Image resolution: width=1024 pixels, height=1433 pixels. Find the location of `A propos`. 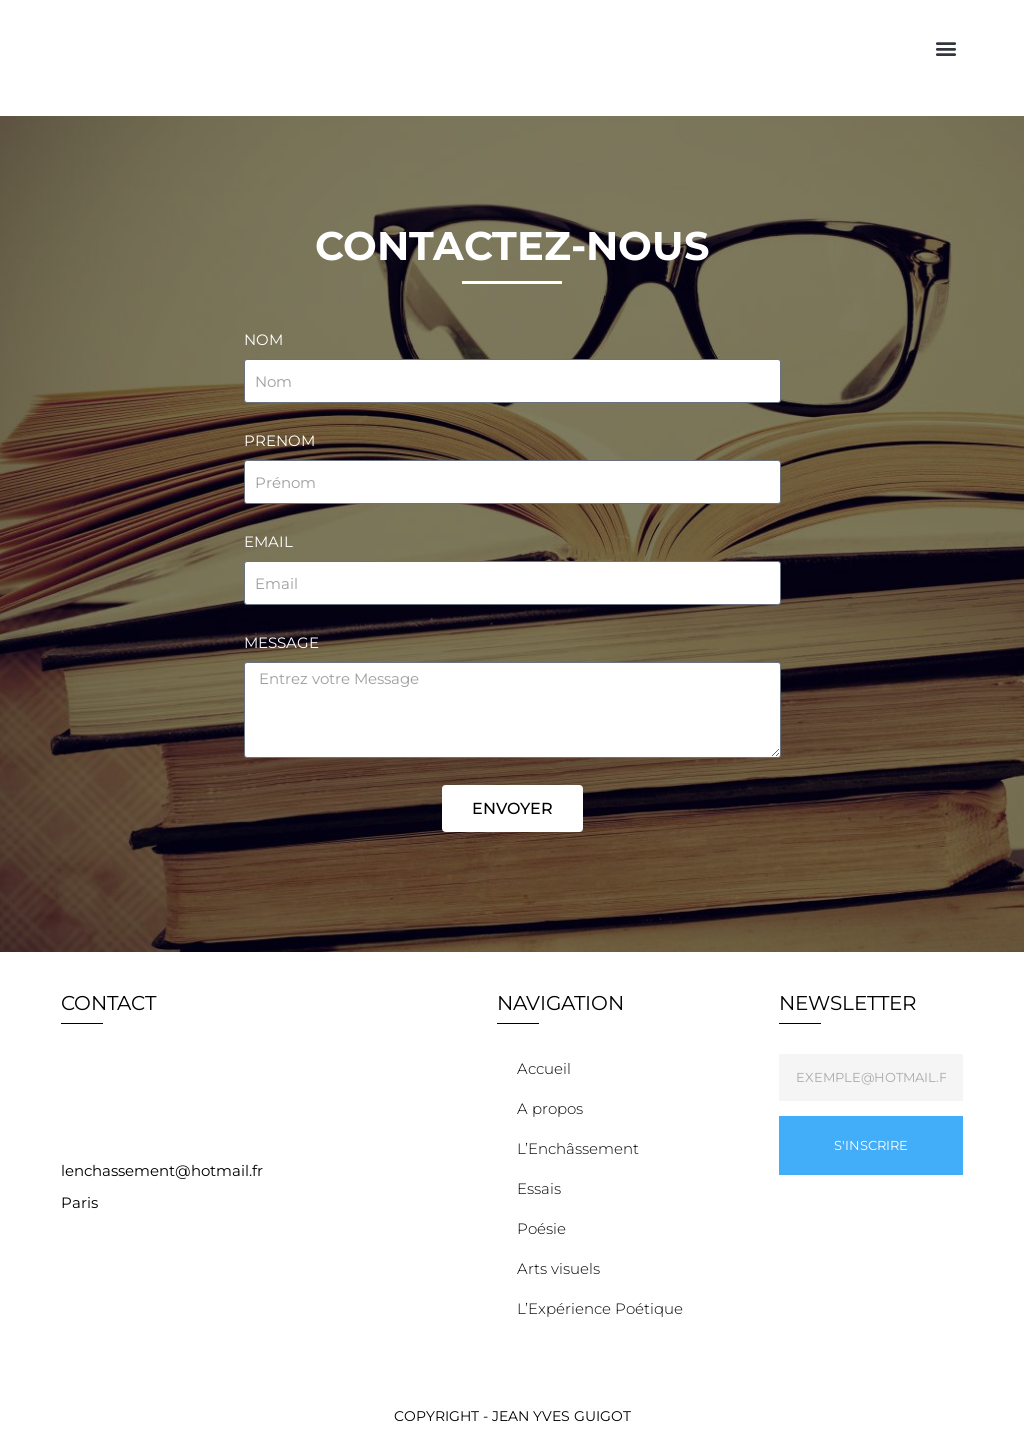

A propos is located at coordinates (550, 1108).